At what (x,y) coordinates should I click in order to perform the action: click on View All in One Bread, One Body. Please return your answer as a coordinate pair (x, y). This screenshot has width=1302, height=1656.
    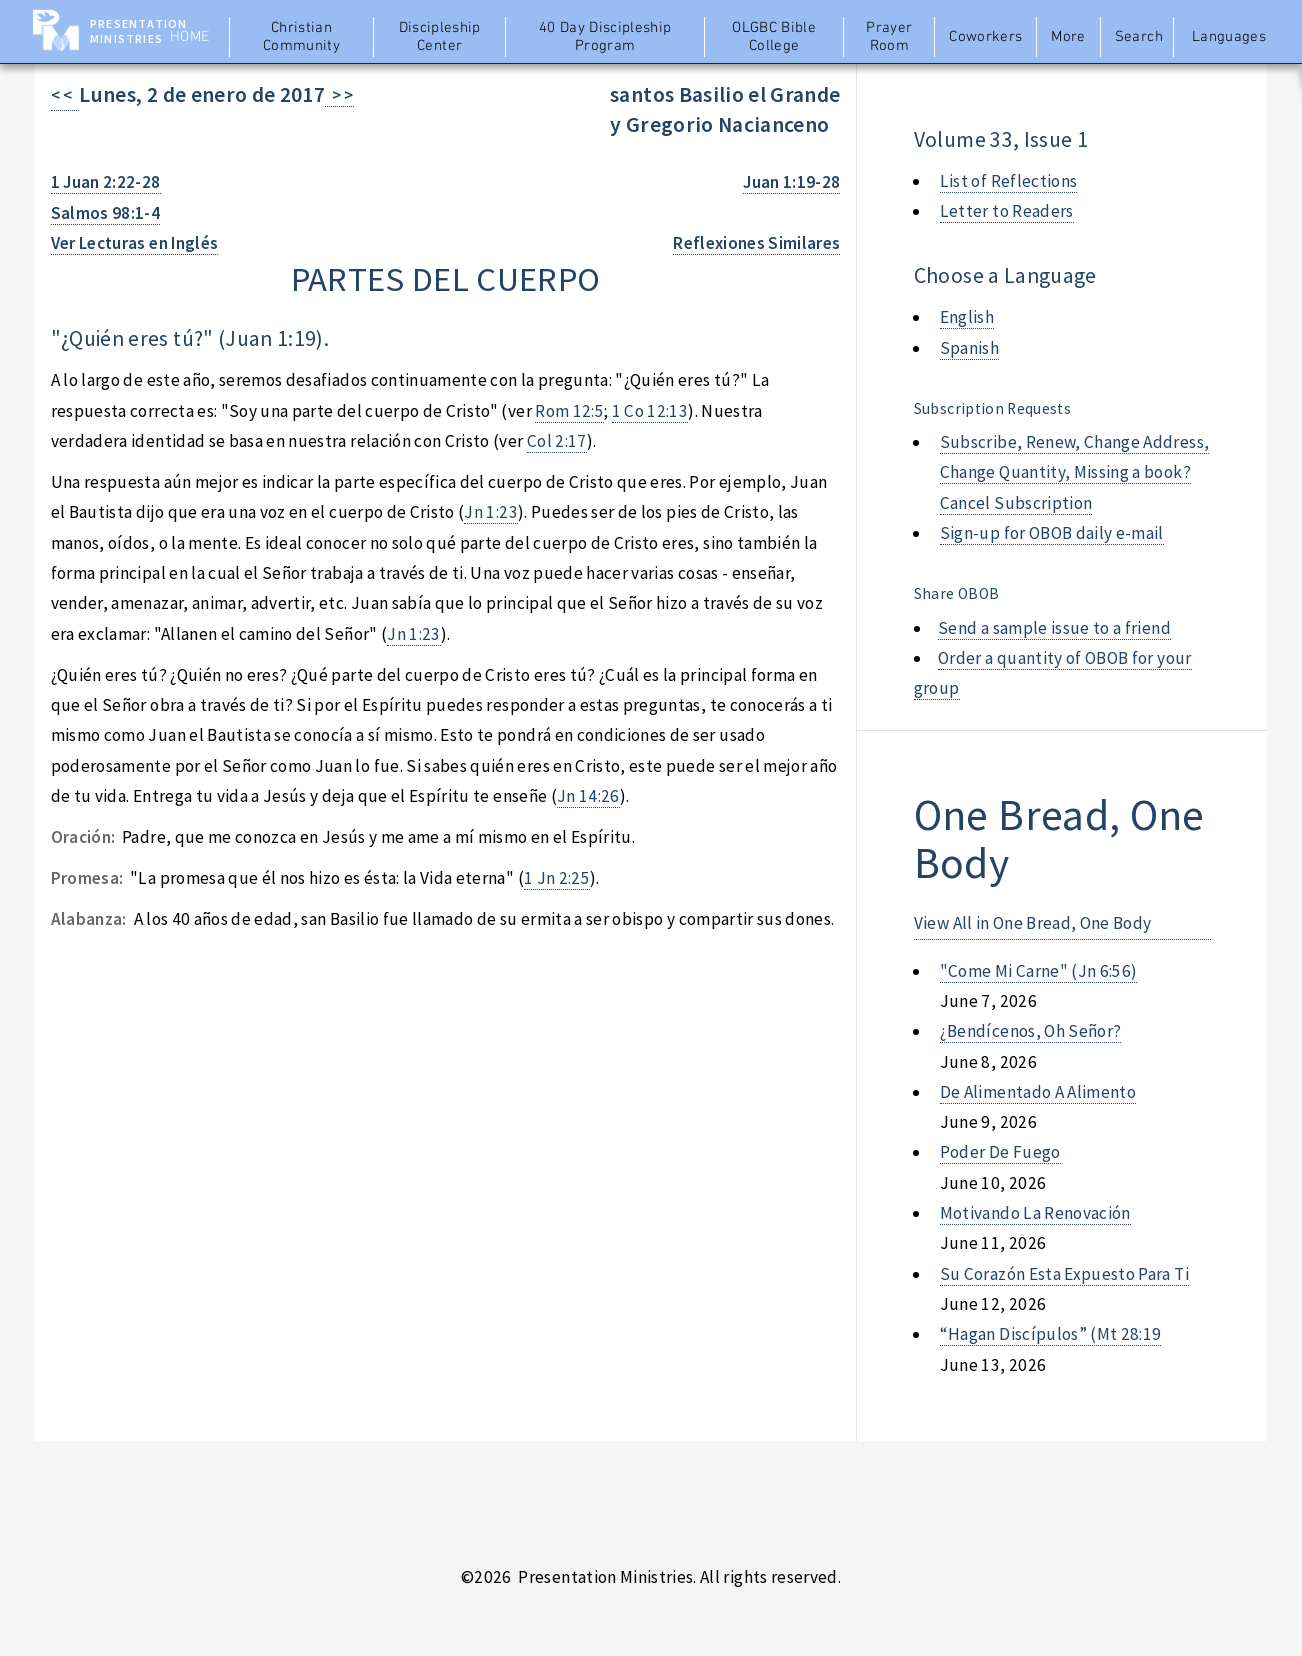
    Looking at the image, I should click on (1033, 923).